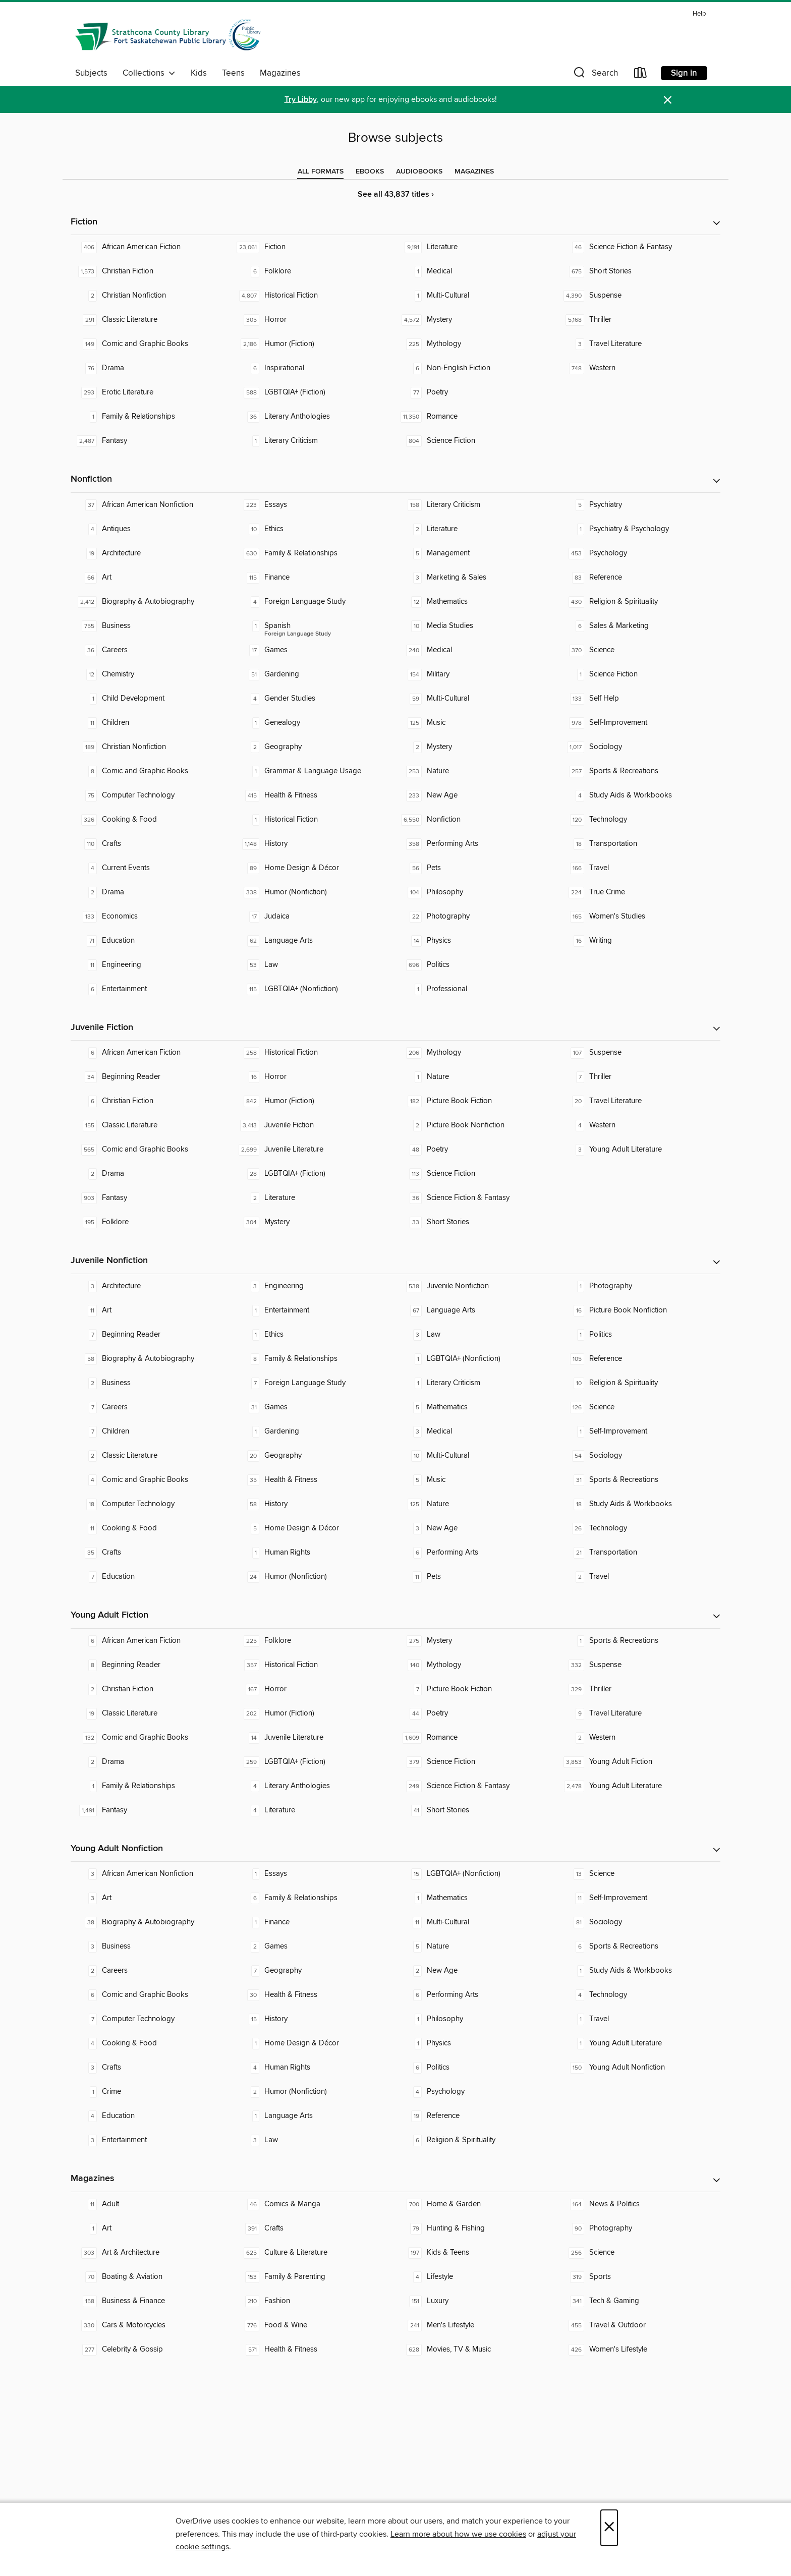  What do you see at coordinates (314, 2067) in the screenshot?
I see `[Human Rights. 4 titles in collection.]` at bounding box center [314, 2067].